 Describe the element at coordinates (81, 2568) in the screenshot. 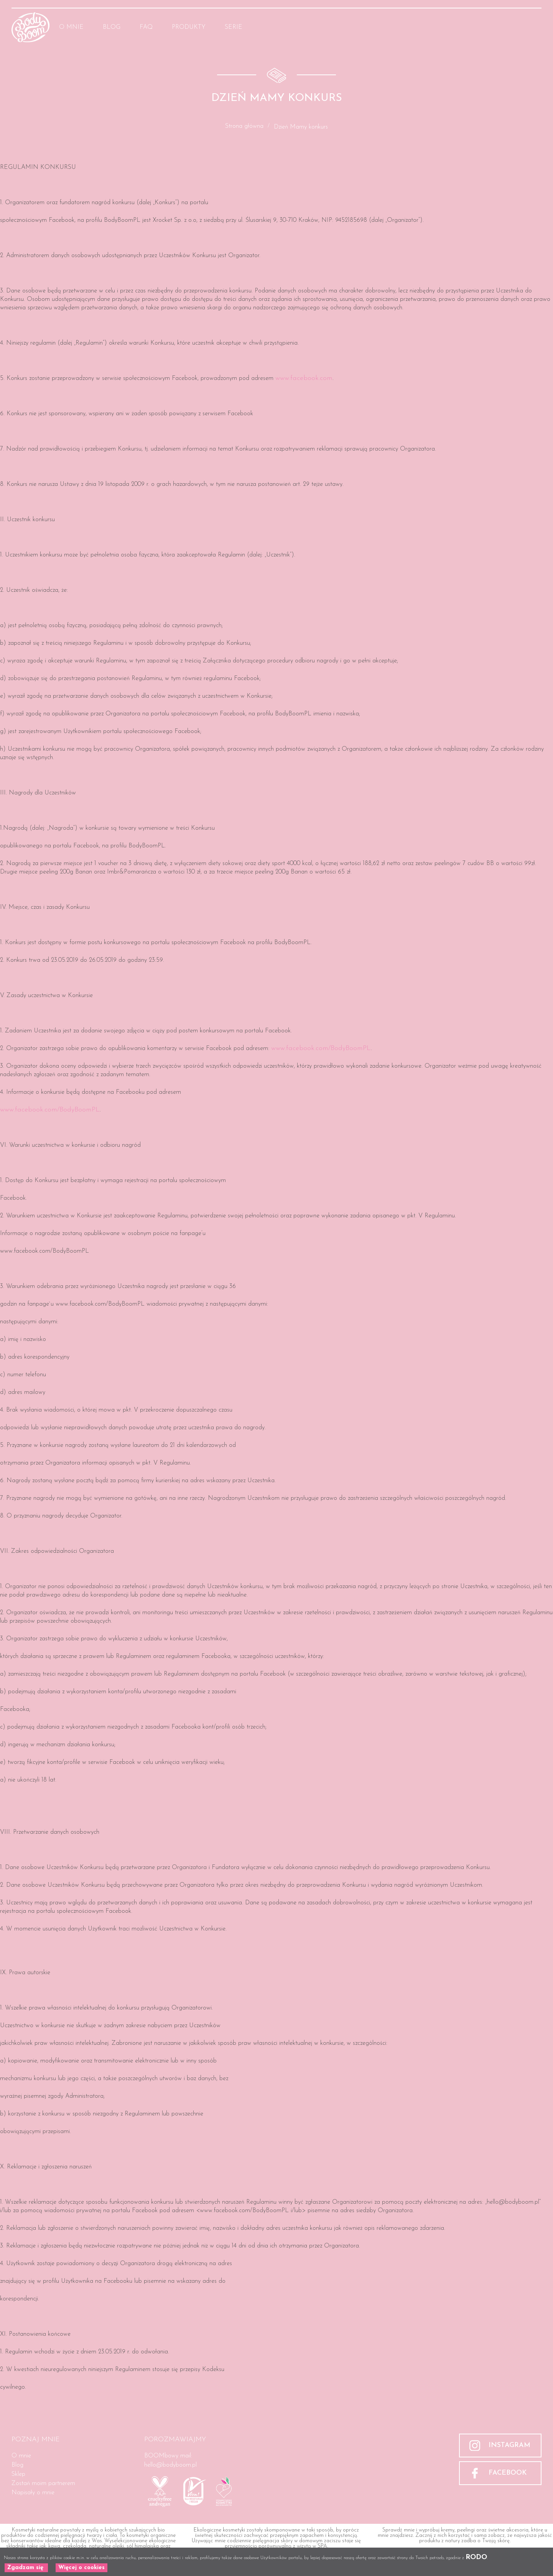

I see `Więcej o cookies` at that location.